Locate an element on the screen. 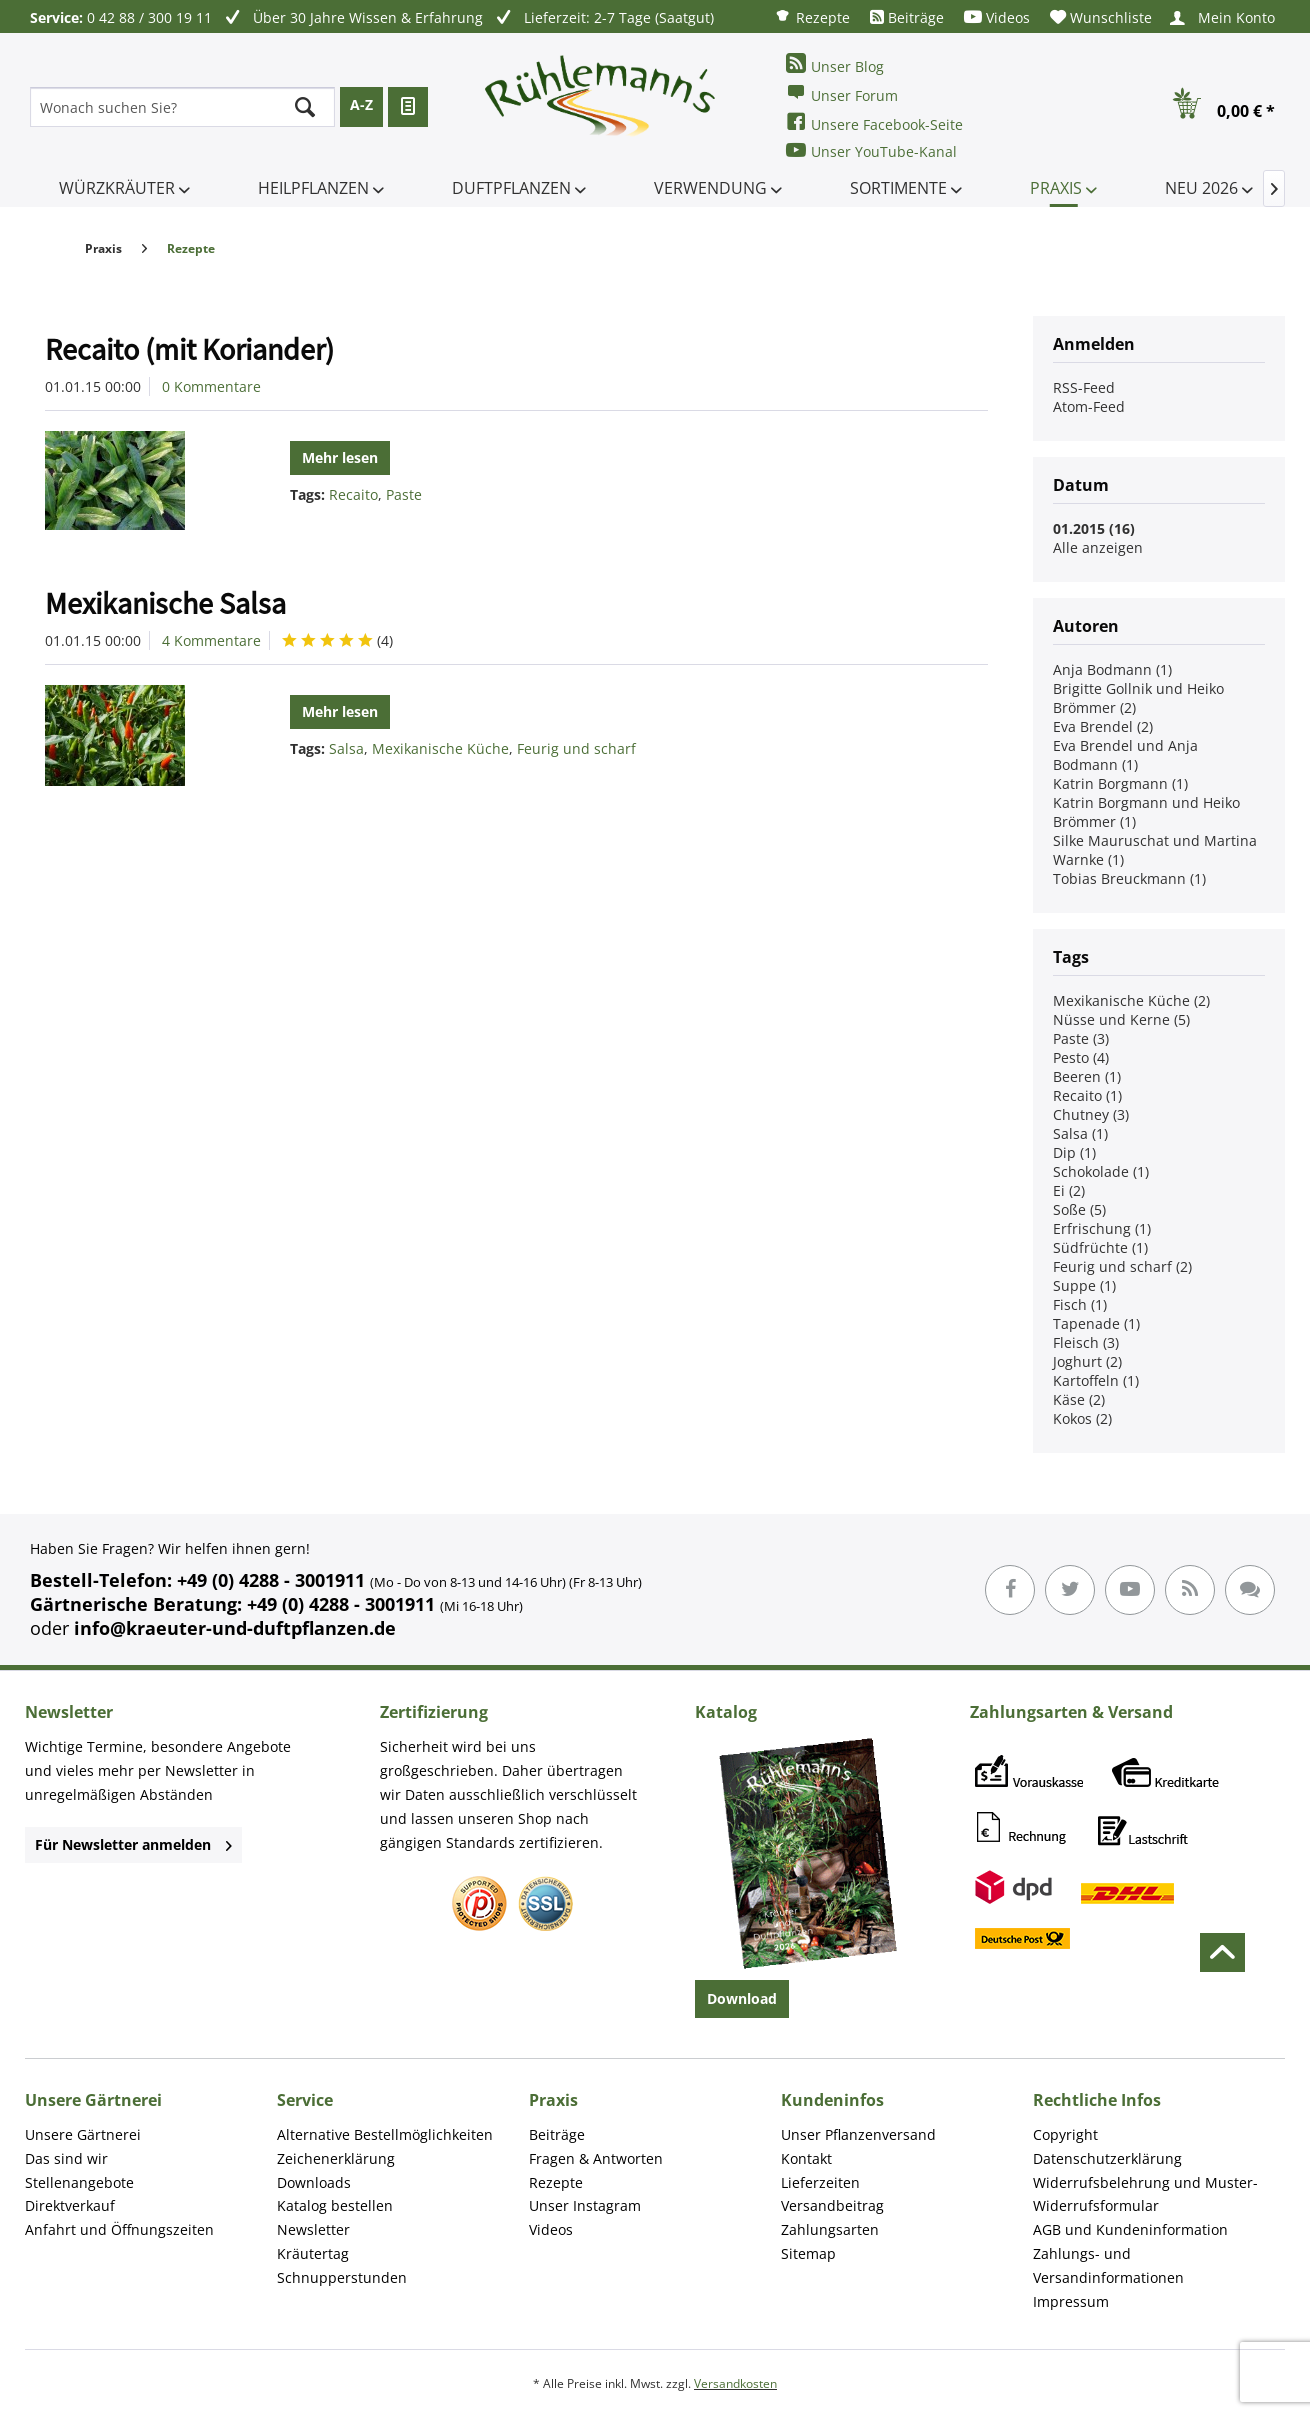 The image size is (1310, 2416). Recaito (1) is located at coordinates (1087, 1095).